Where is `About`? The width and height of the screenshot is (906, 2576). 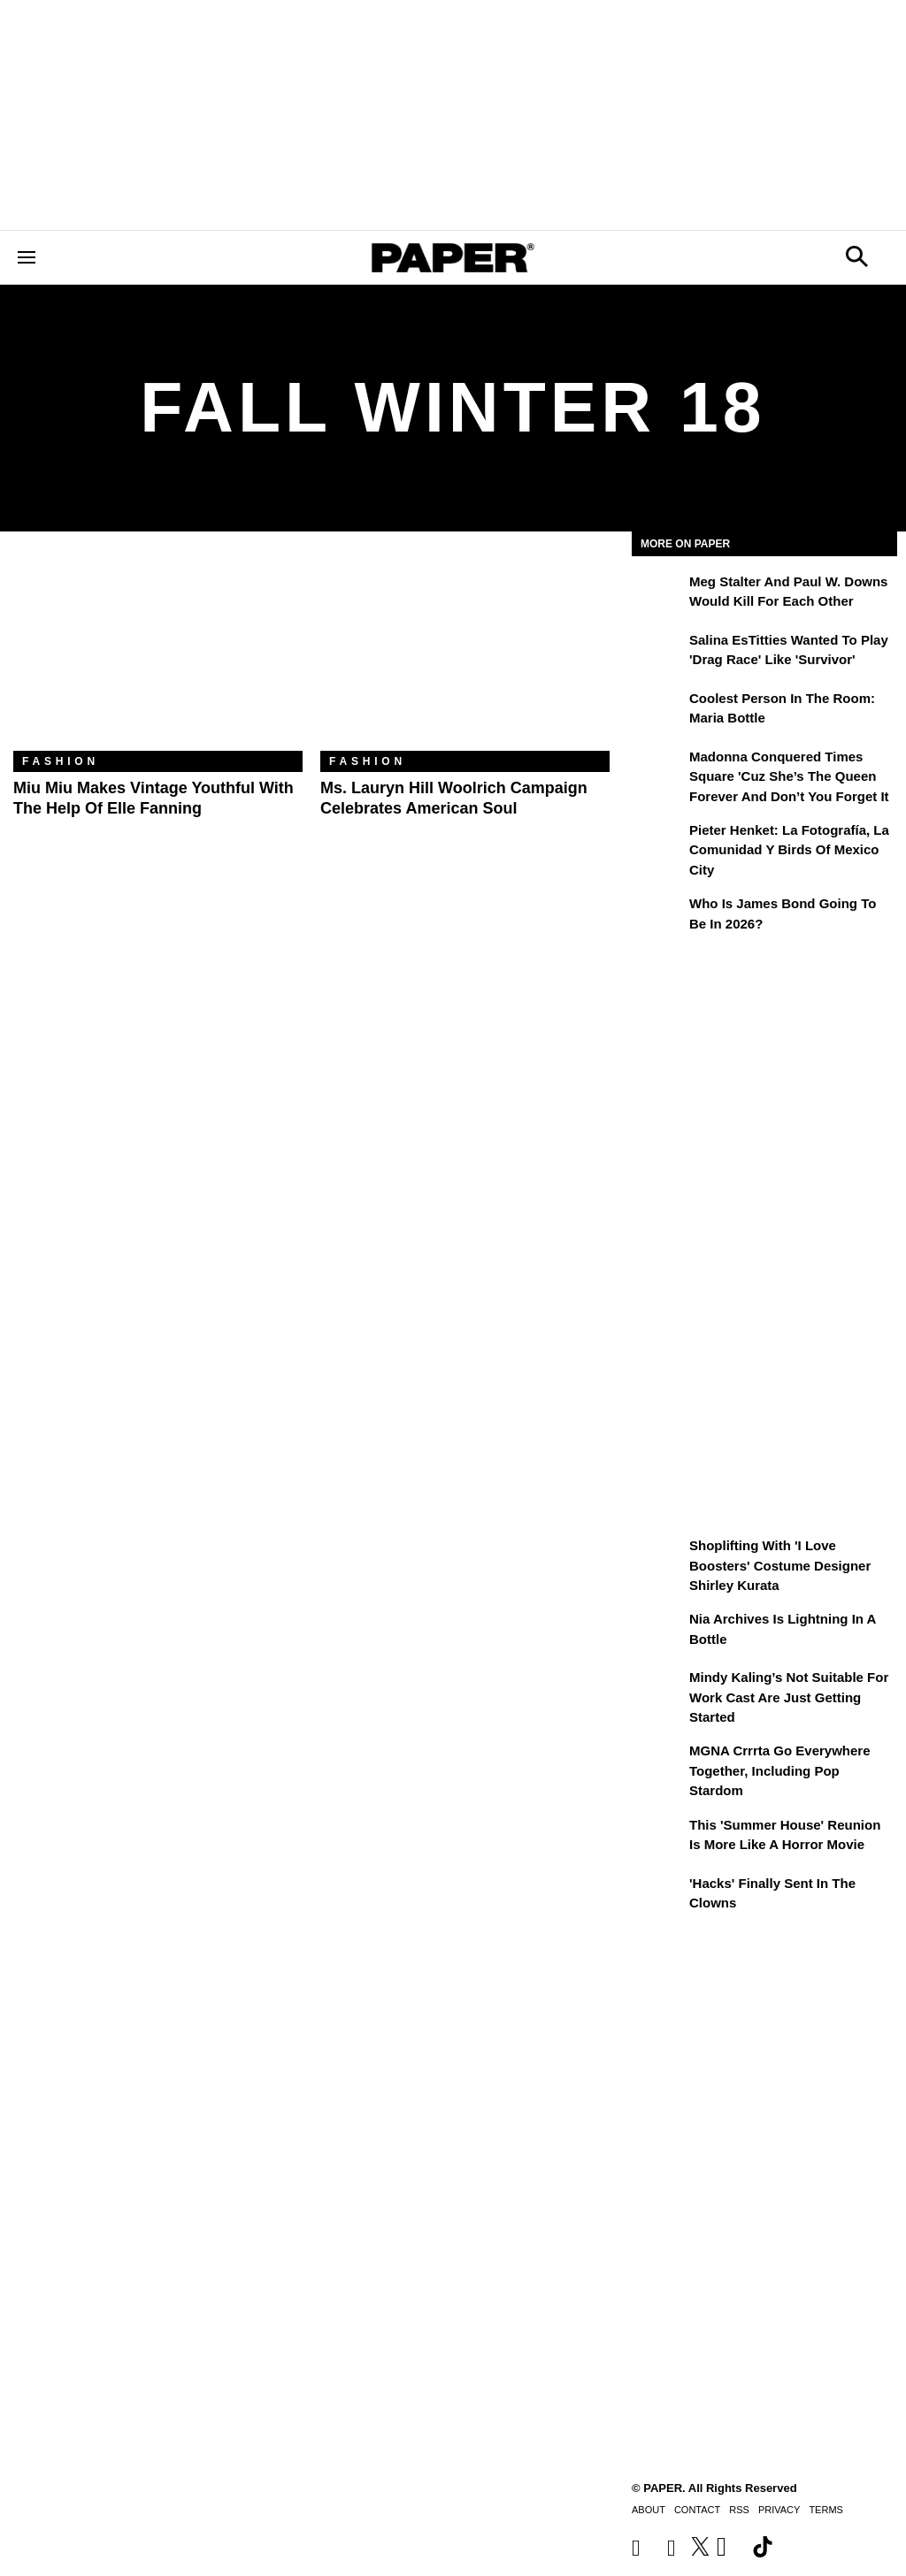
About is located at coordinates (648, 2509).